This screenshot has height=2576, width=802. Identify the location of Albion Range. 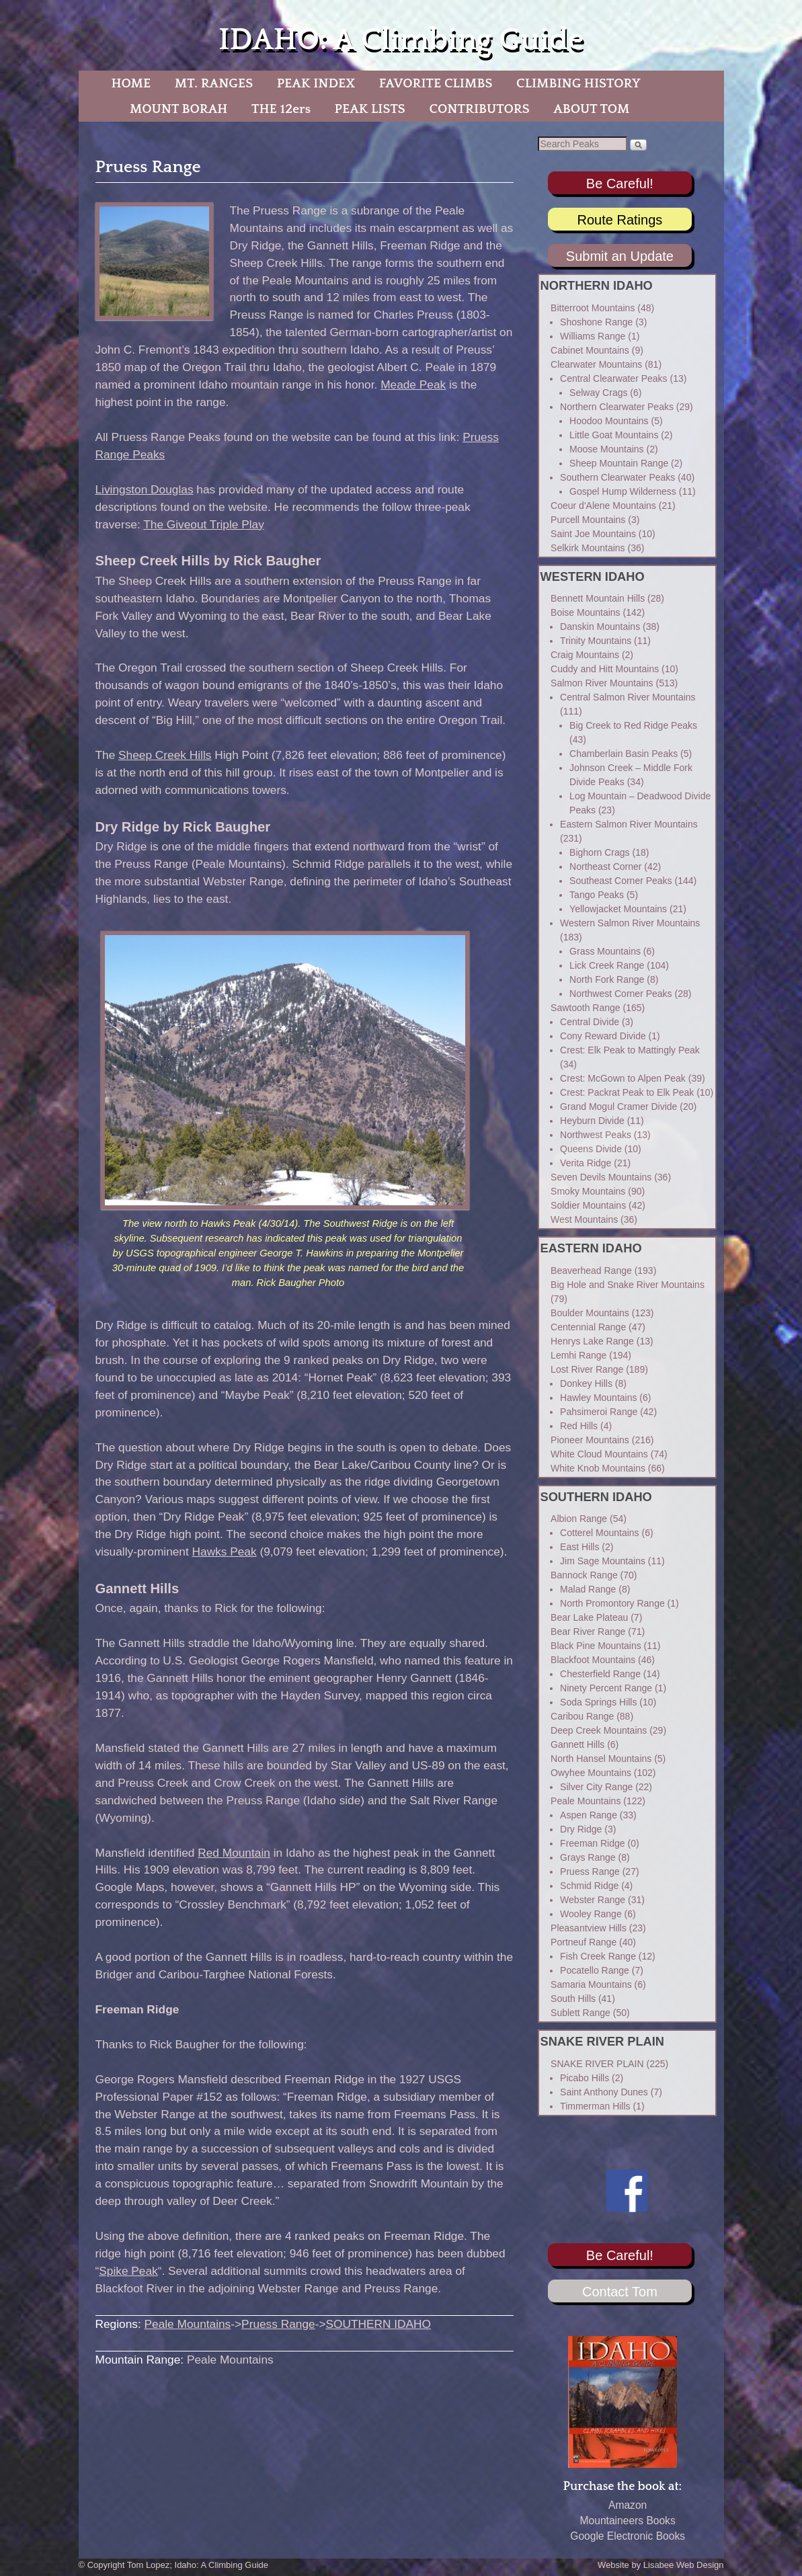
(579, 1518).